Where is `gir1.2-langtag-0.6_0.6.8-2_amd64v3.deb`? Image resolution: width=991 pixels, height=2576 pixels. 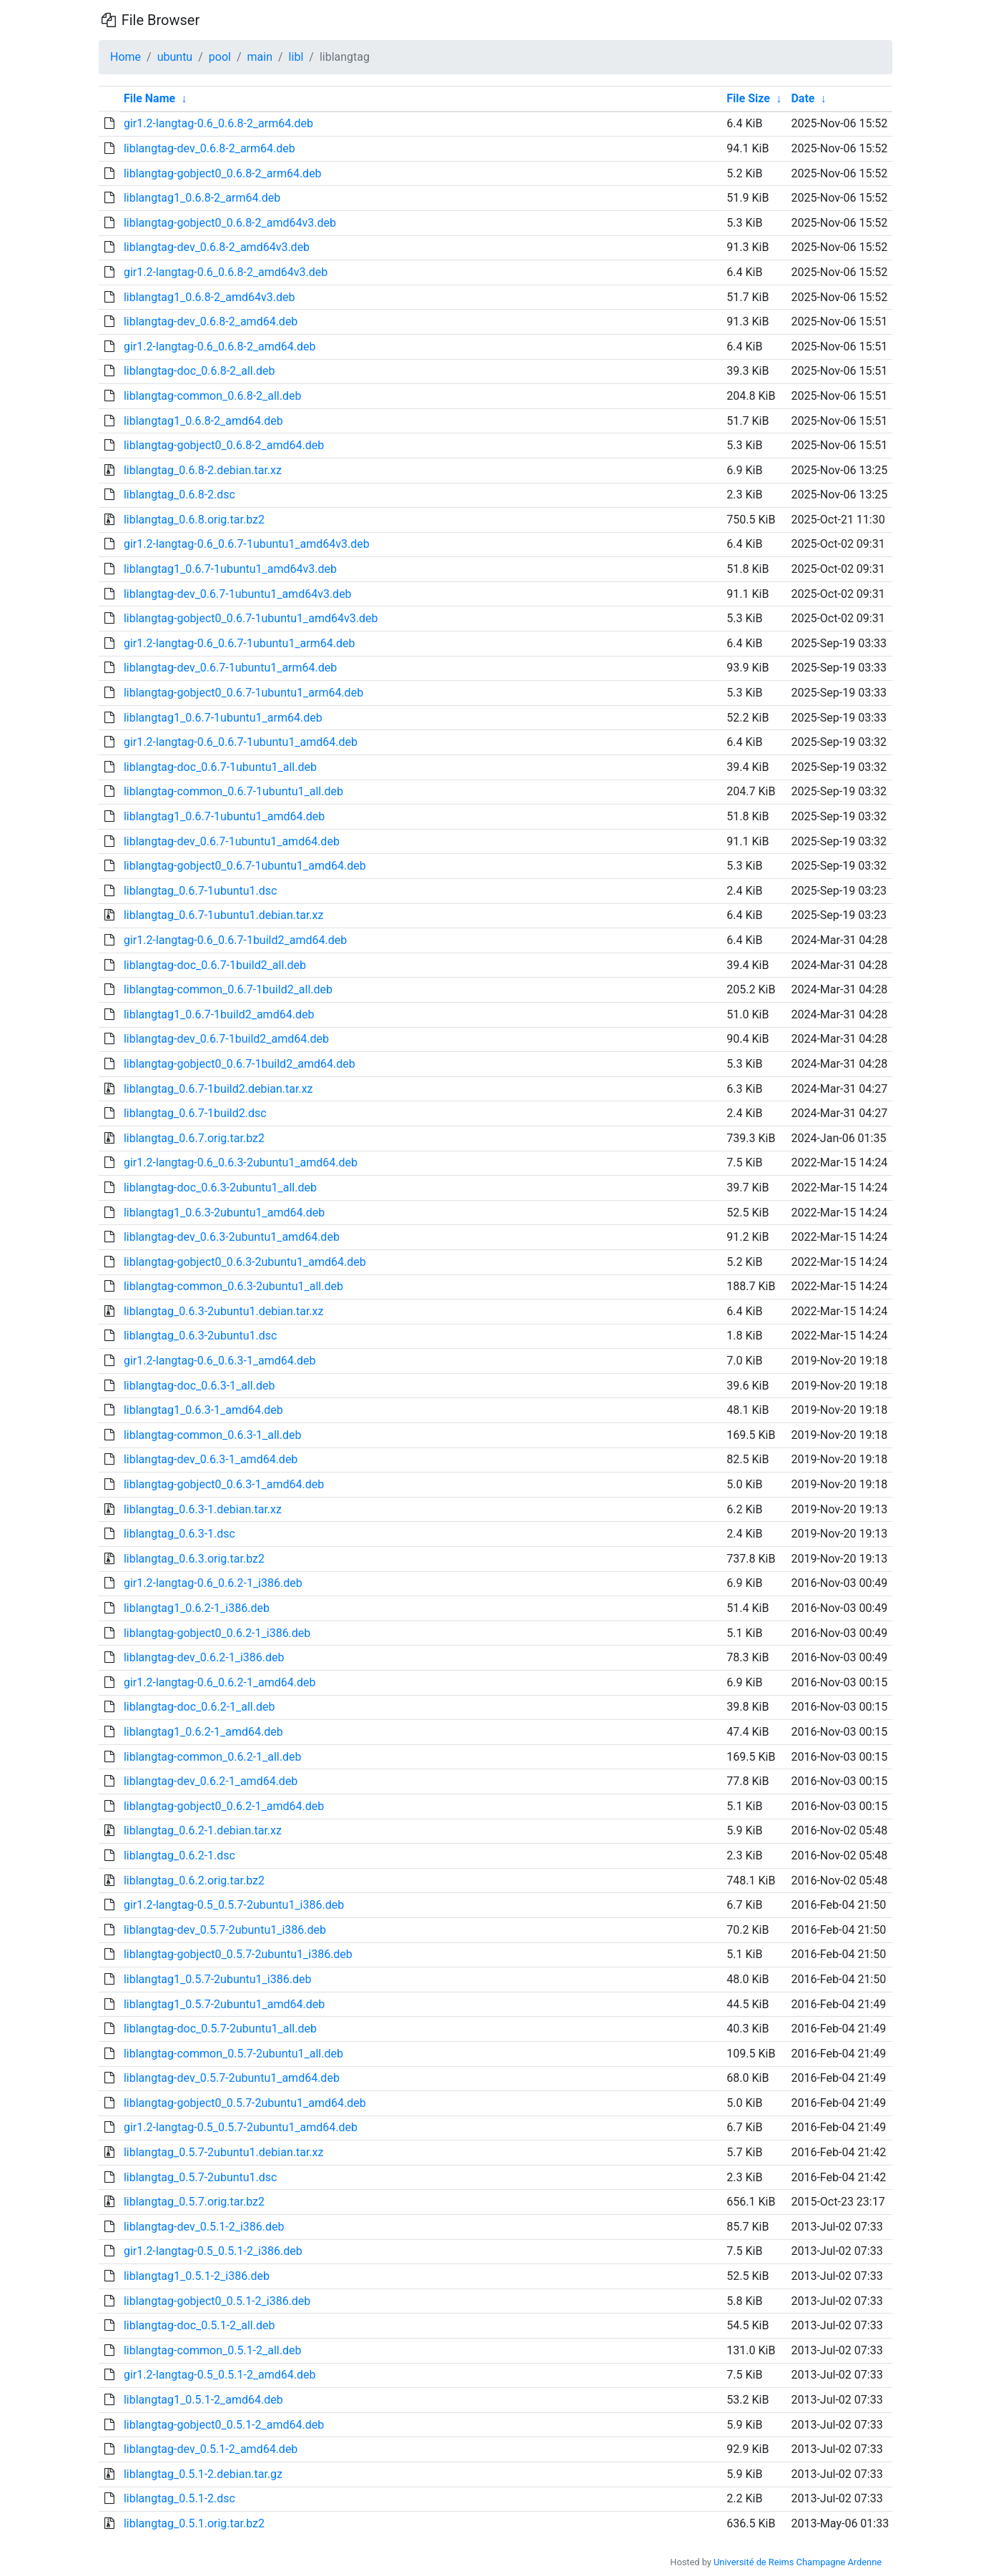
gir1.2-langtag-0.6_0.6.8-2_amd64v3.deb is located at coordinates (225, 272).